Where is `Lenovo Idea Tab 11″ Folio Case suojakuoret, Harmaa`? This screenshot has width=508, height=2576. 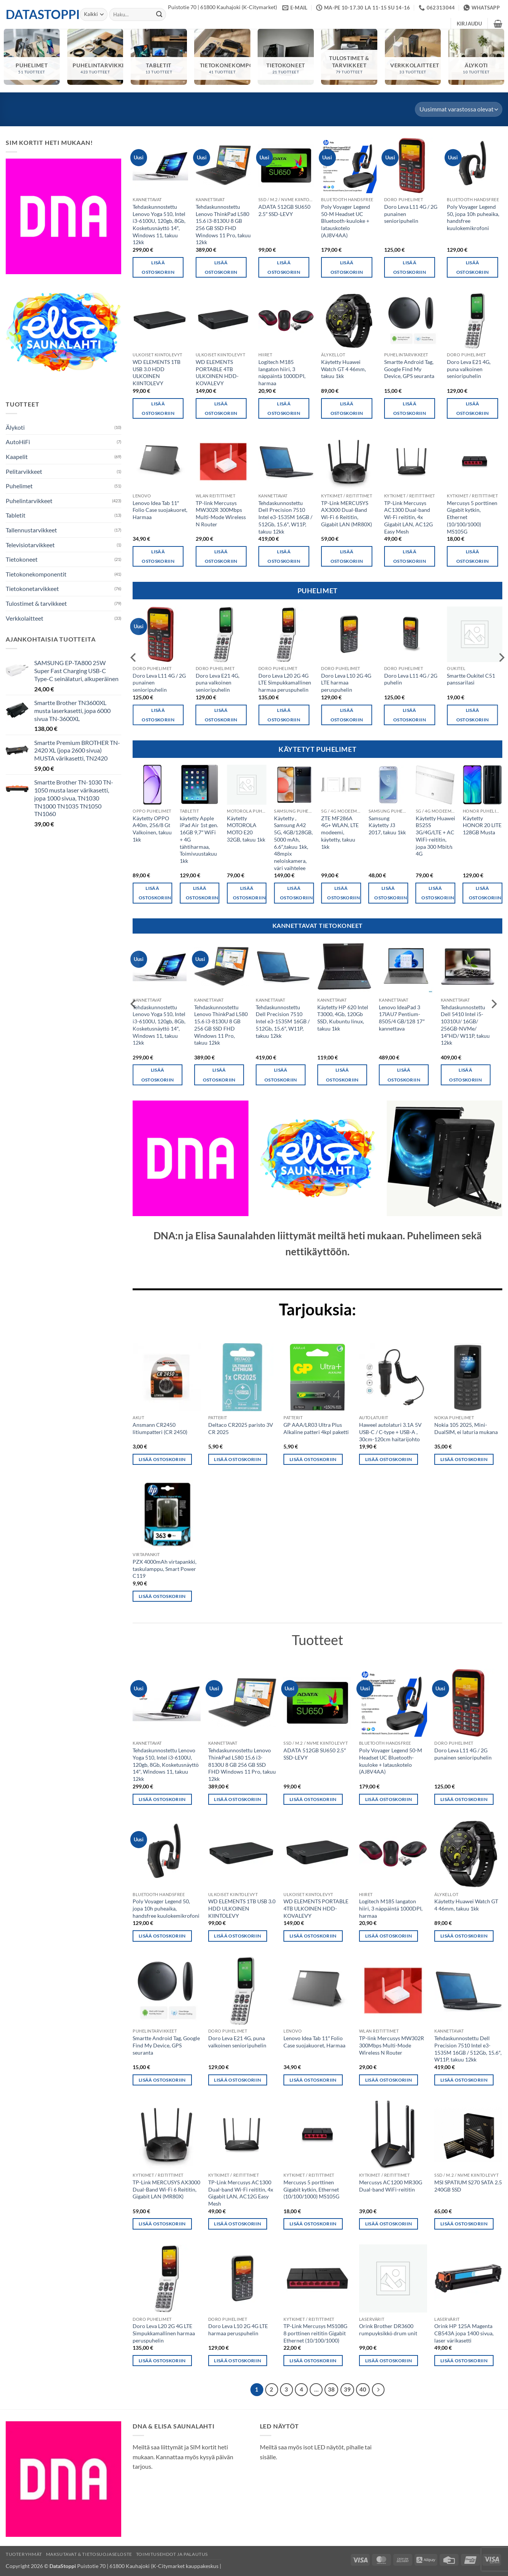 Lenovo Idea Tab 11″ Folio Case suojakuoret, Harmaa is located at coordinates (160, 510).